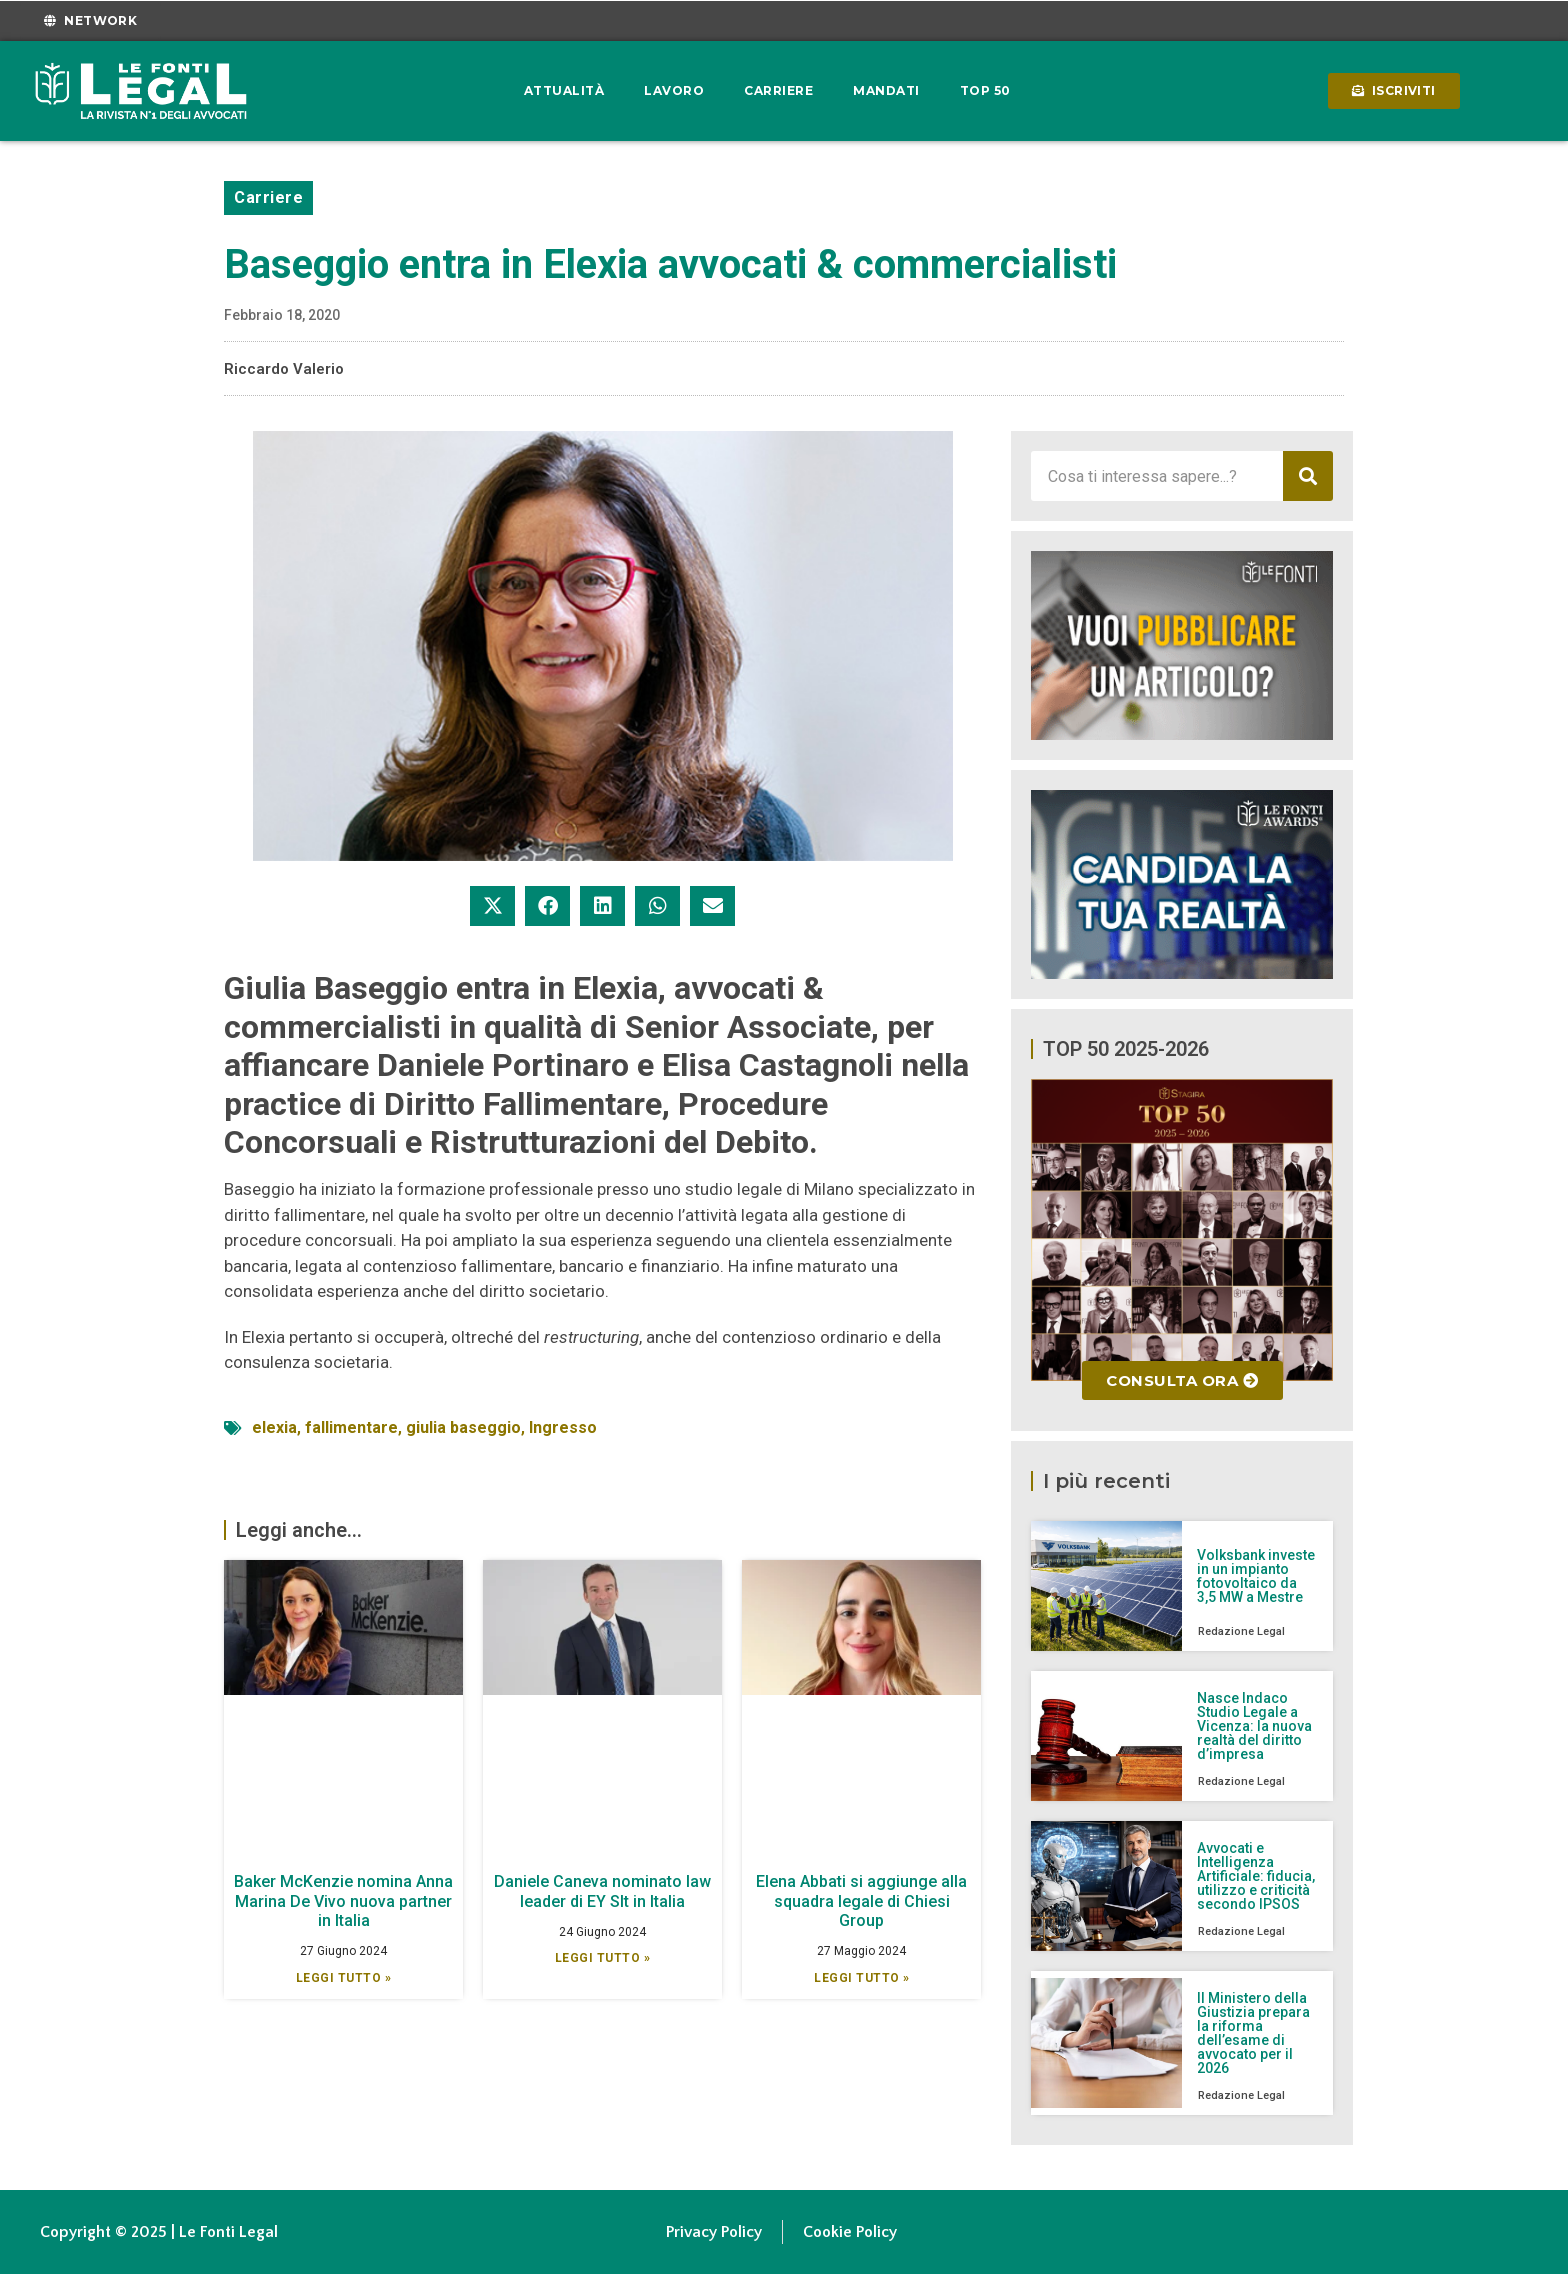  Describe the element at coordinates (603, 1958) in the screenshot. I see `Leggi Tutto » [Leggi tutto Daniele Caneva nominato law leader di EY Slt in Italia]` at that location.